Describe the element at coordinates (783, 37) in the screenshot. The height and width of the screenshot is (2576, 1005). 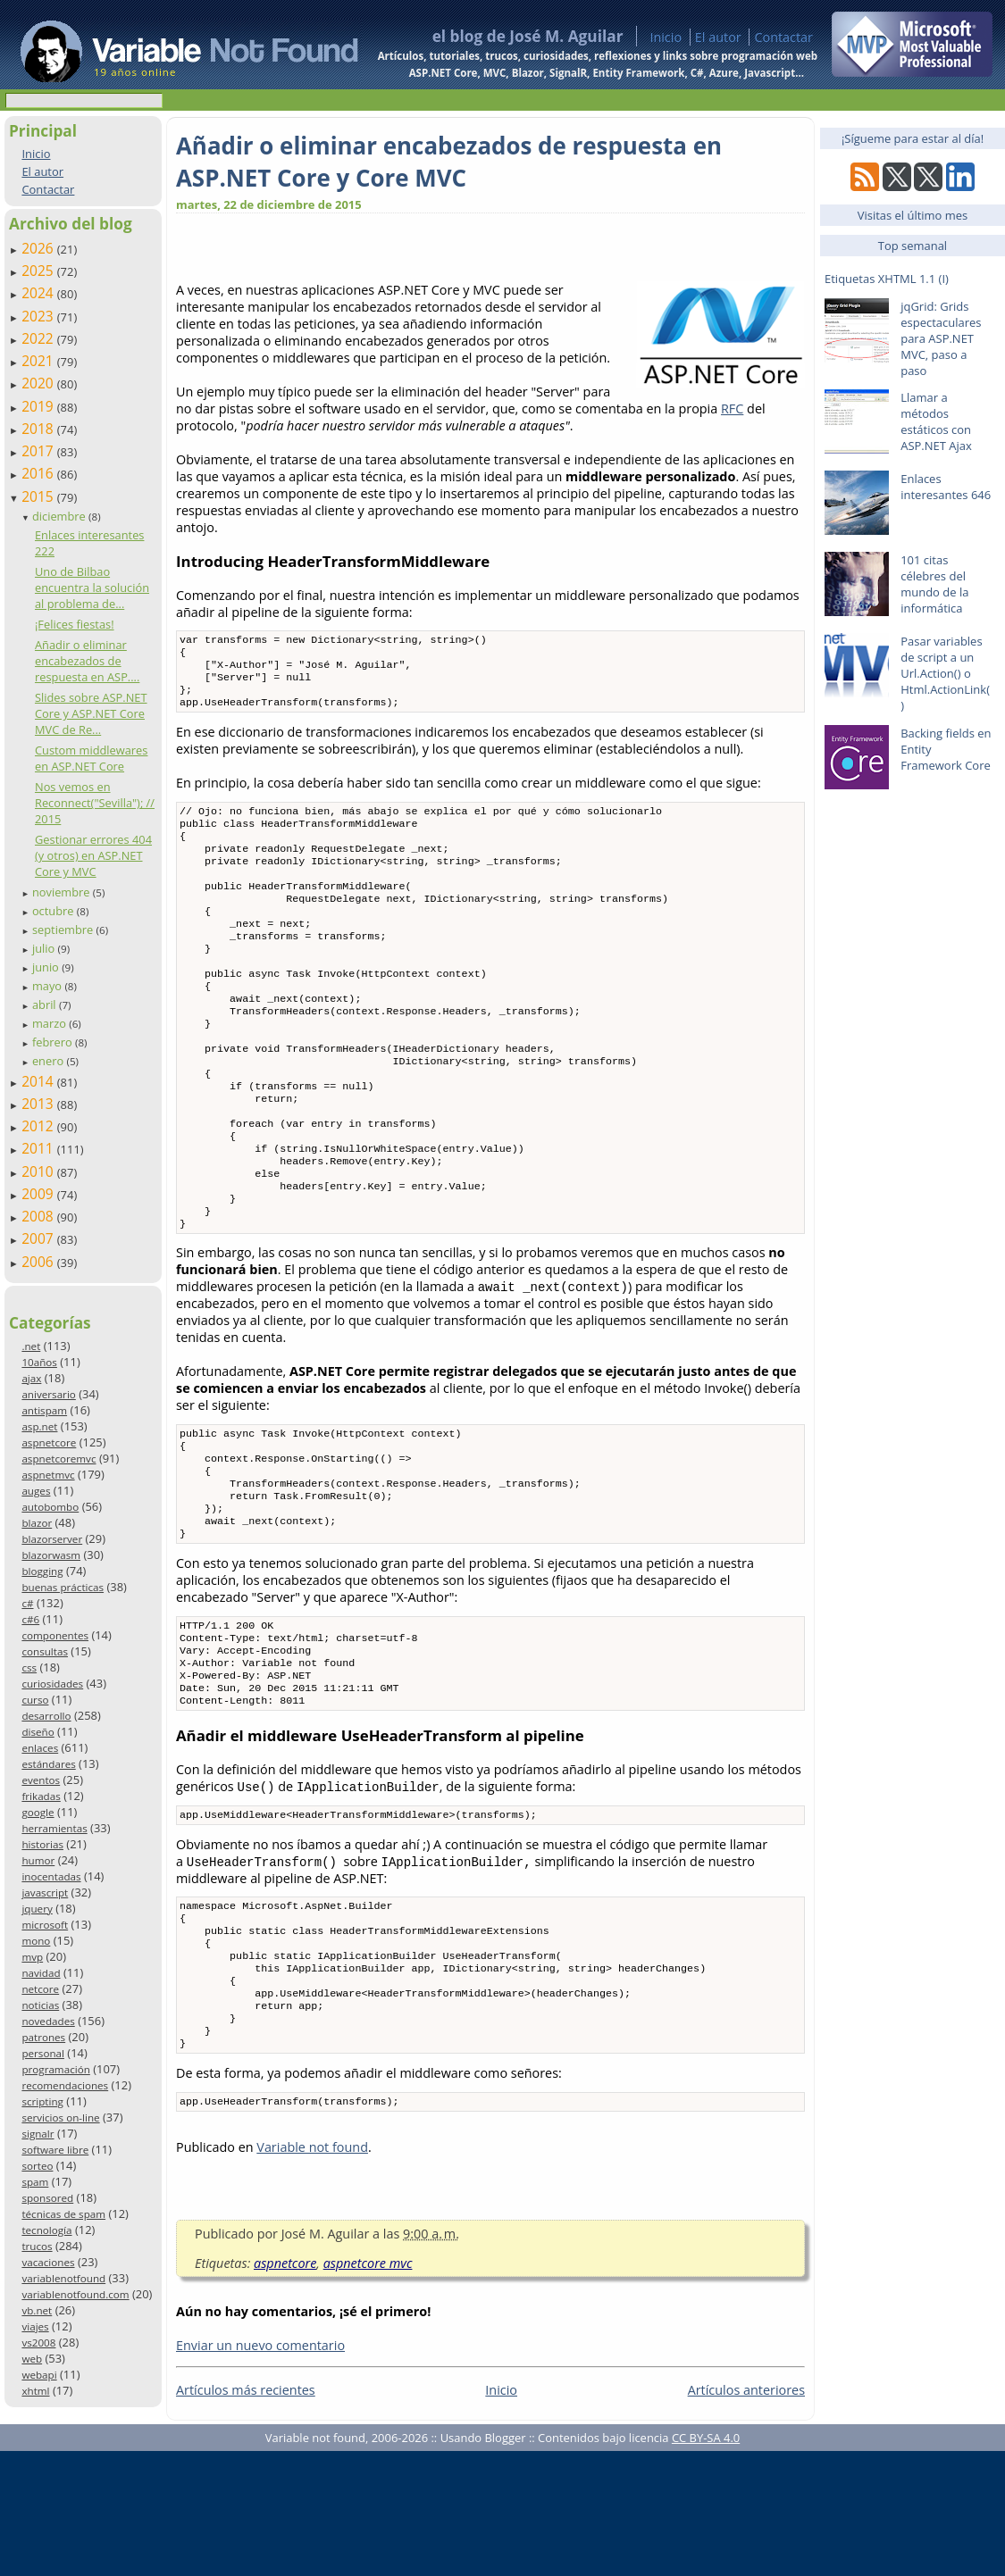
I see `Contactar` at that location.